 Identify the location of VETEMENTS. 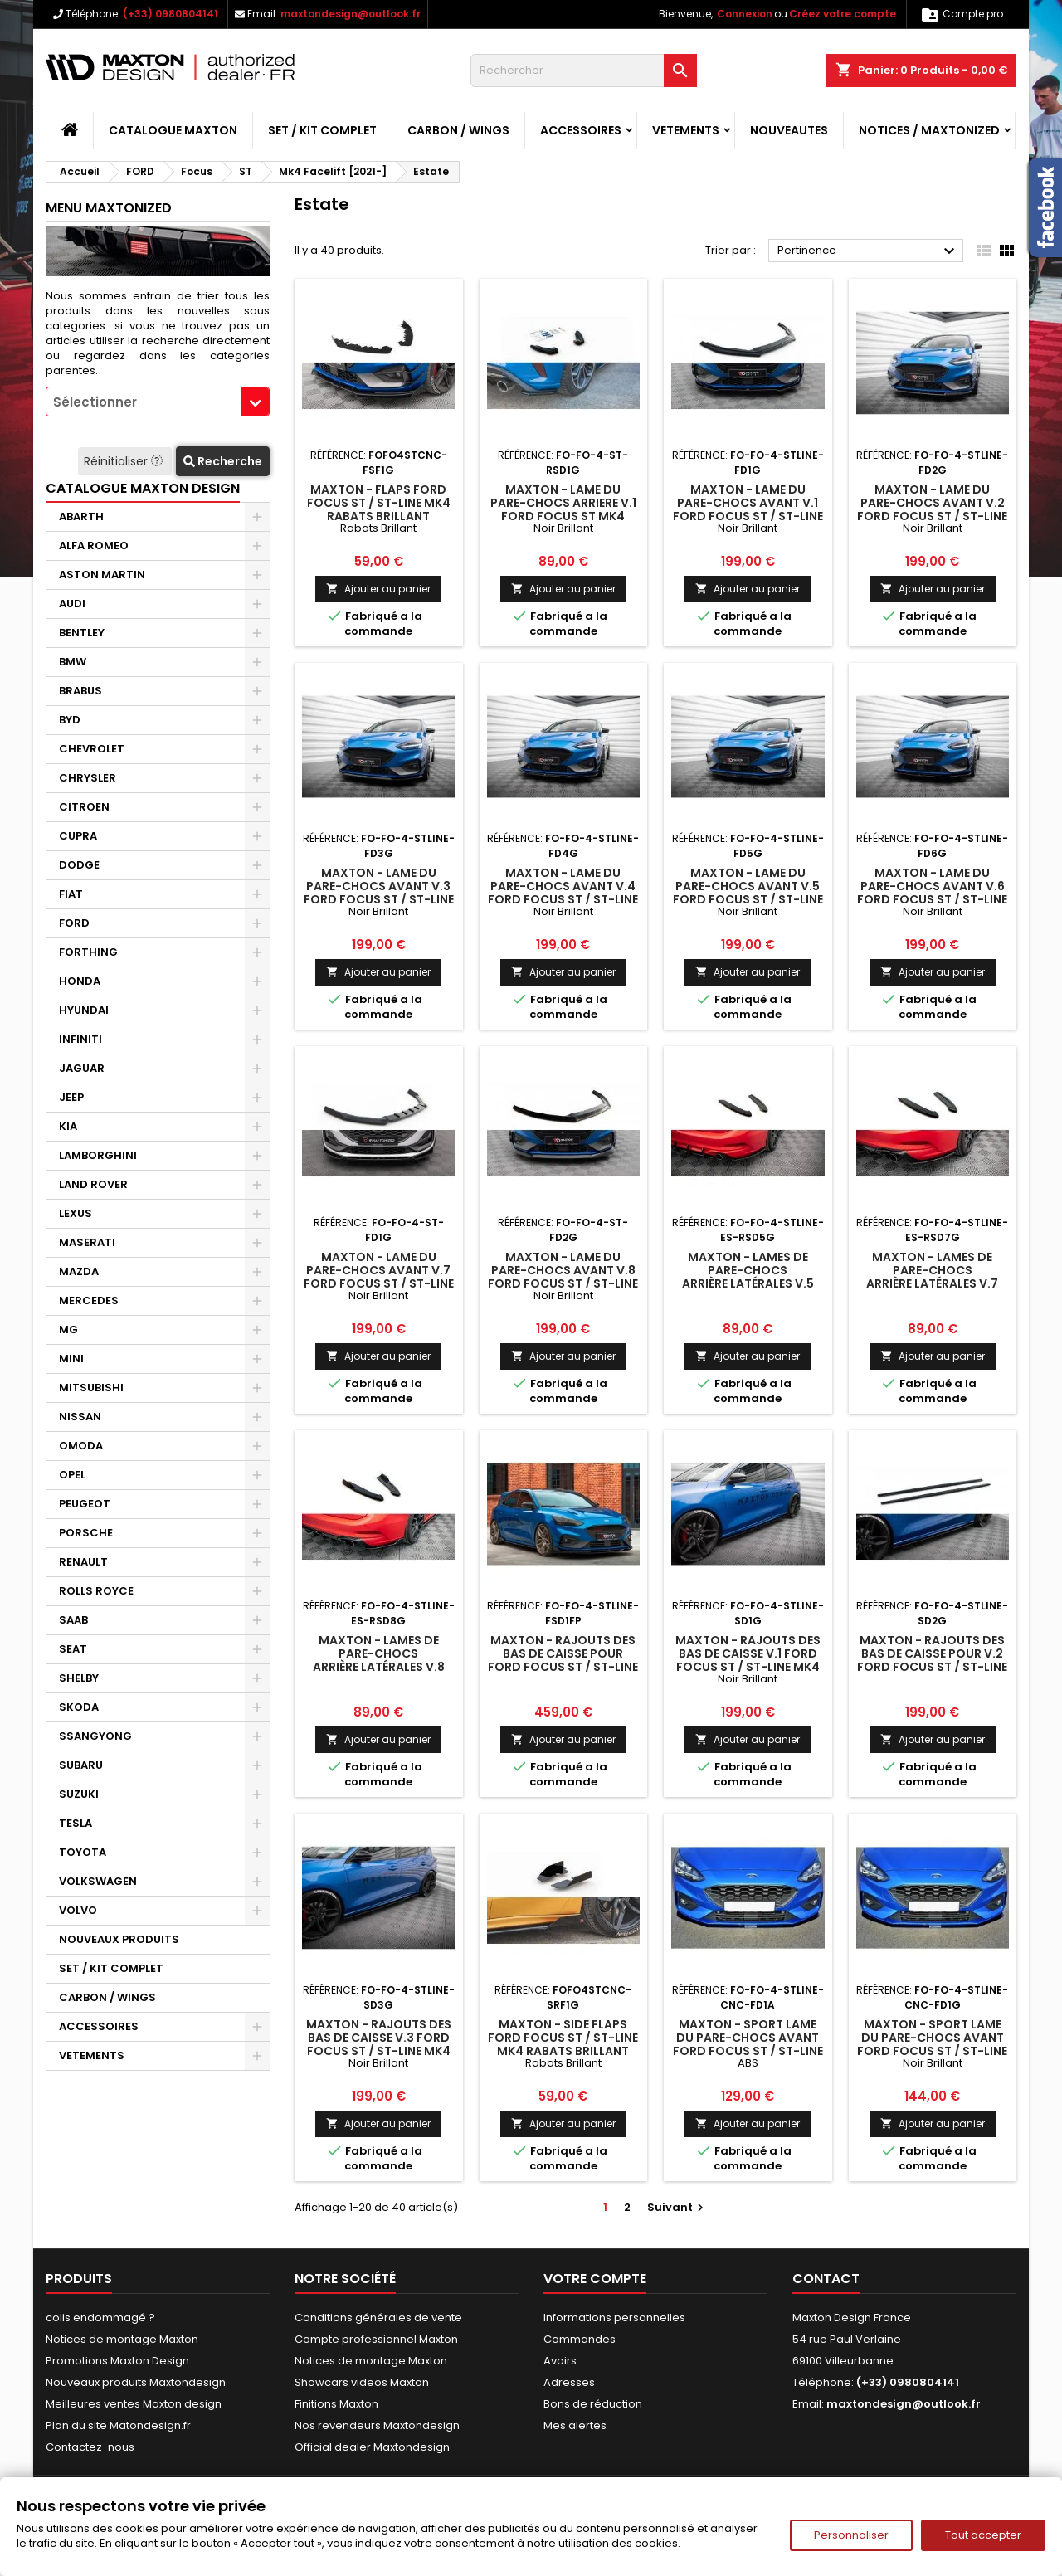
(685, 130).